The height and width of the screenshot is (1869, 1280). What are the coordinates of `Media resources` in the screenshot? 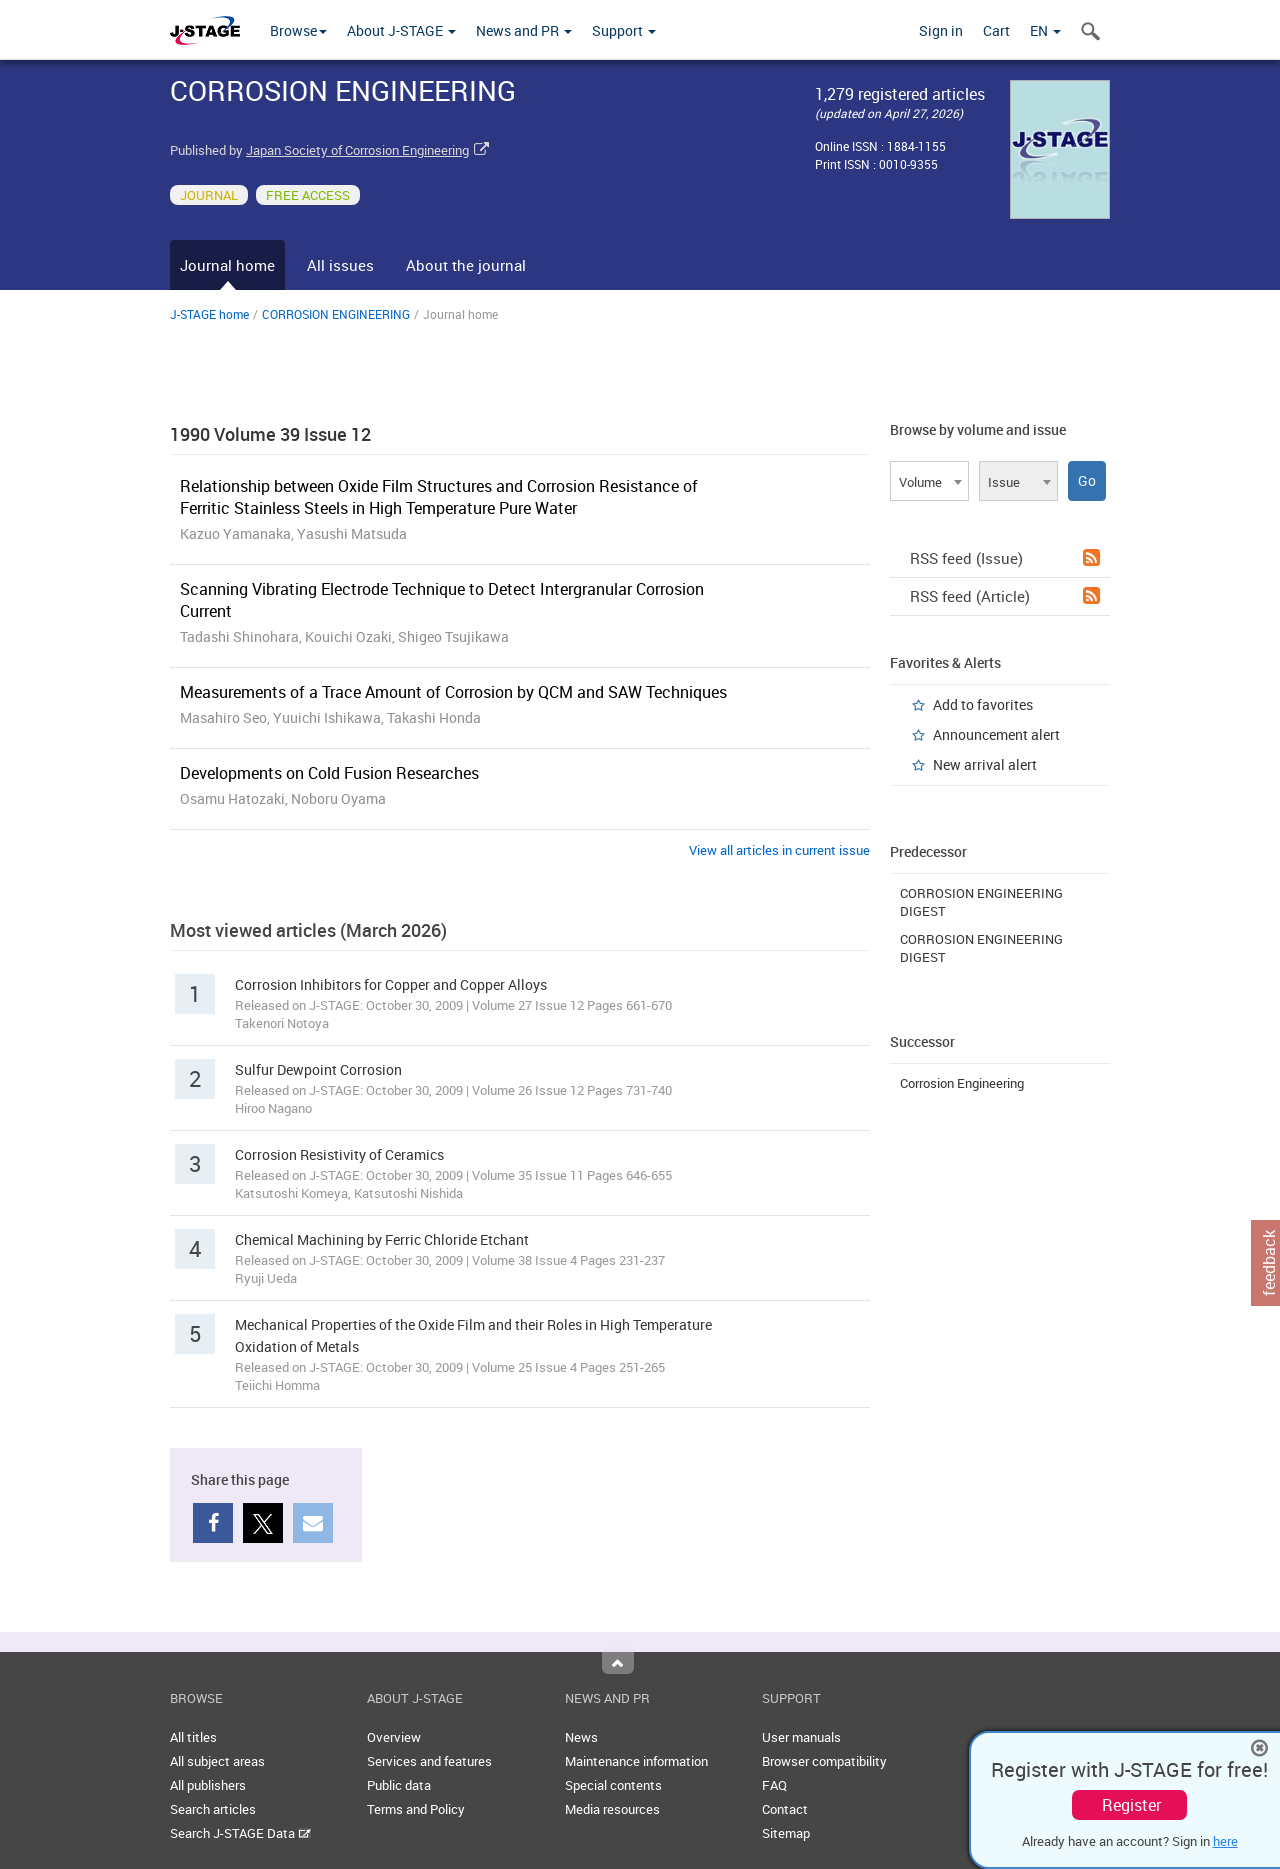 It's located at (612, 1809).